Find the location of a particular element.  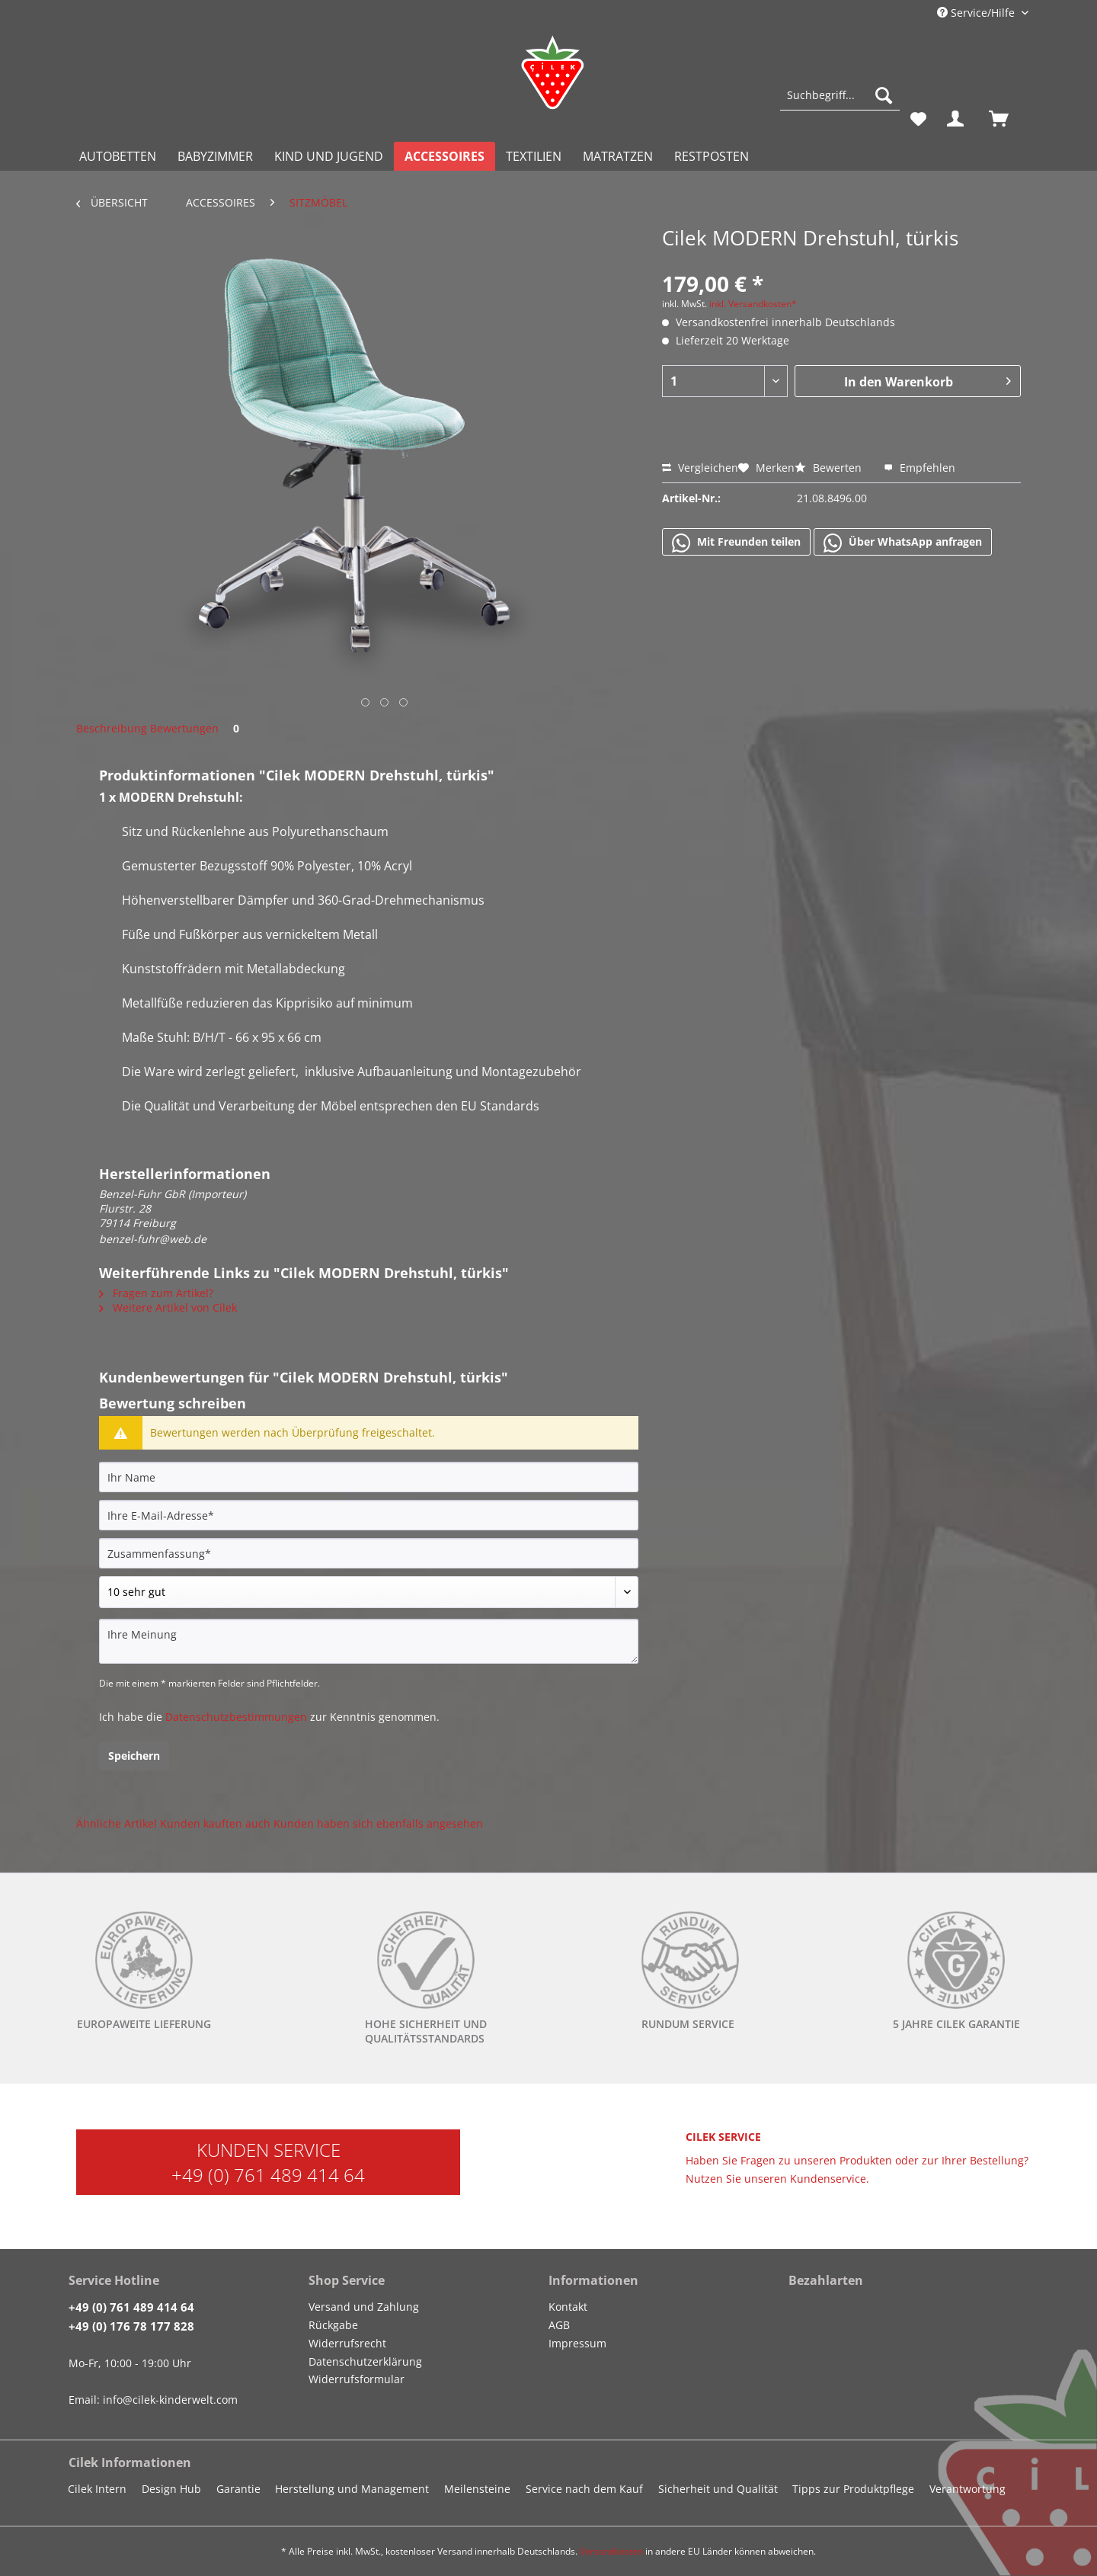

Cilek Intern is located at coordinates (97, 2488).